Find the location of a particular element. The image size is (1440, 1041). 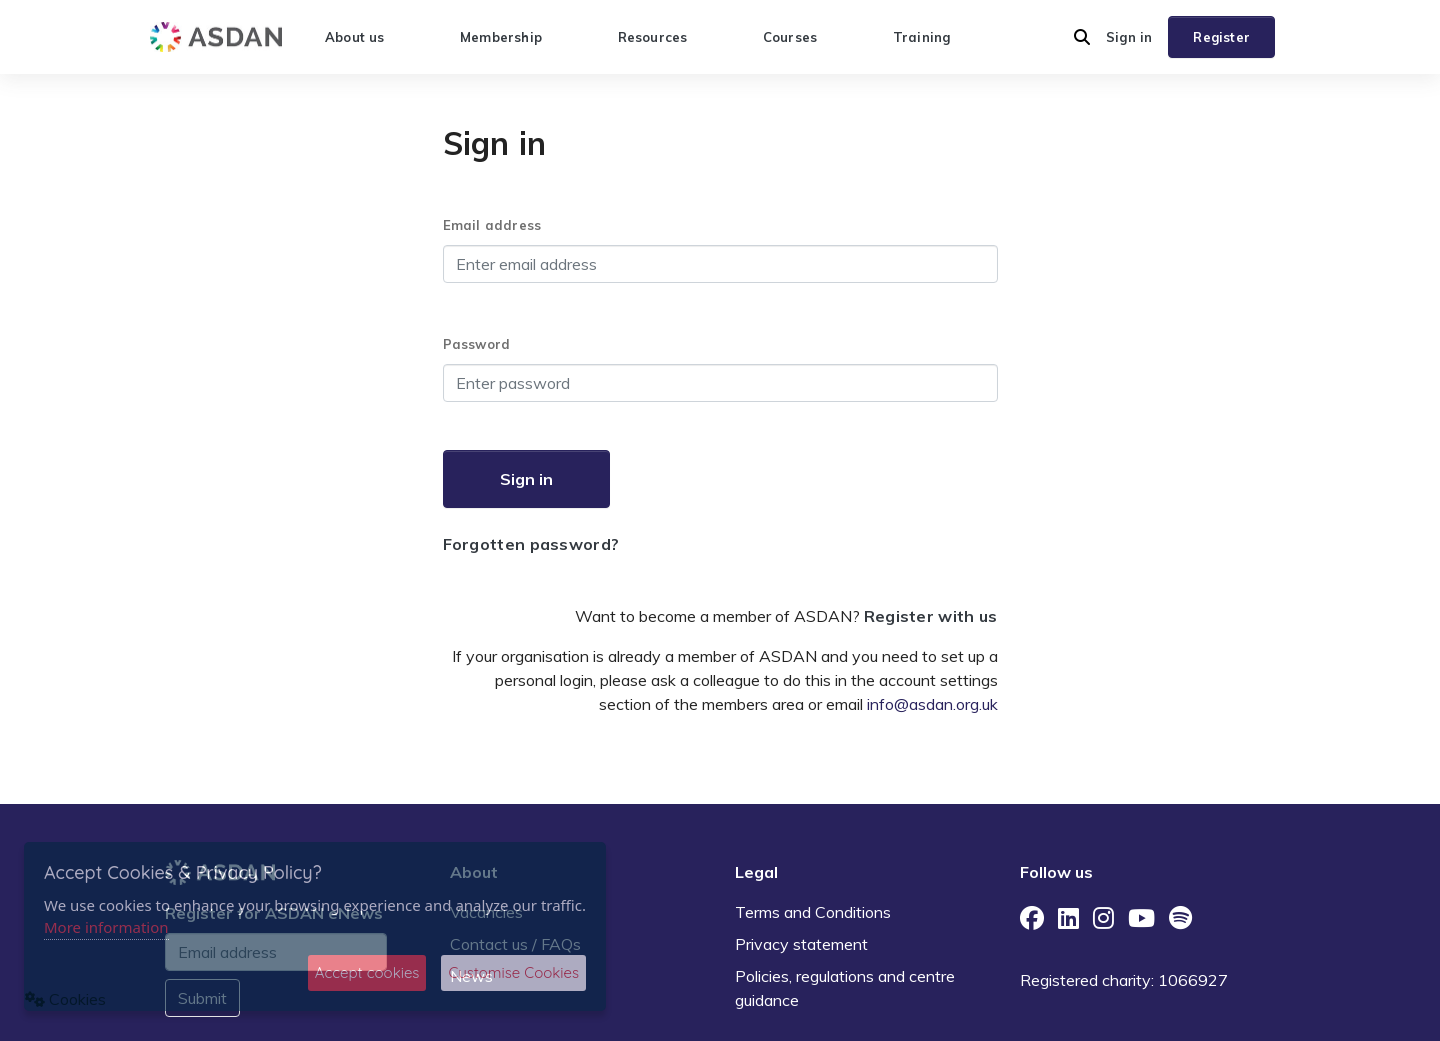

Password is located at coordinates (477, 344).